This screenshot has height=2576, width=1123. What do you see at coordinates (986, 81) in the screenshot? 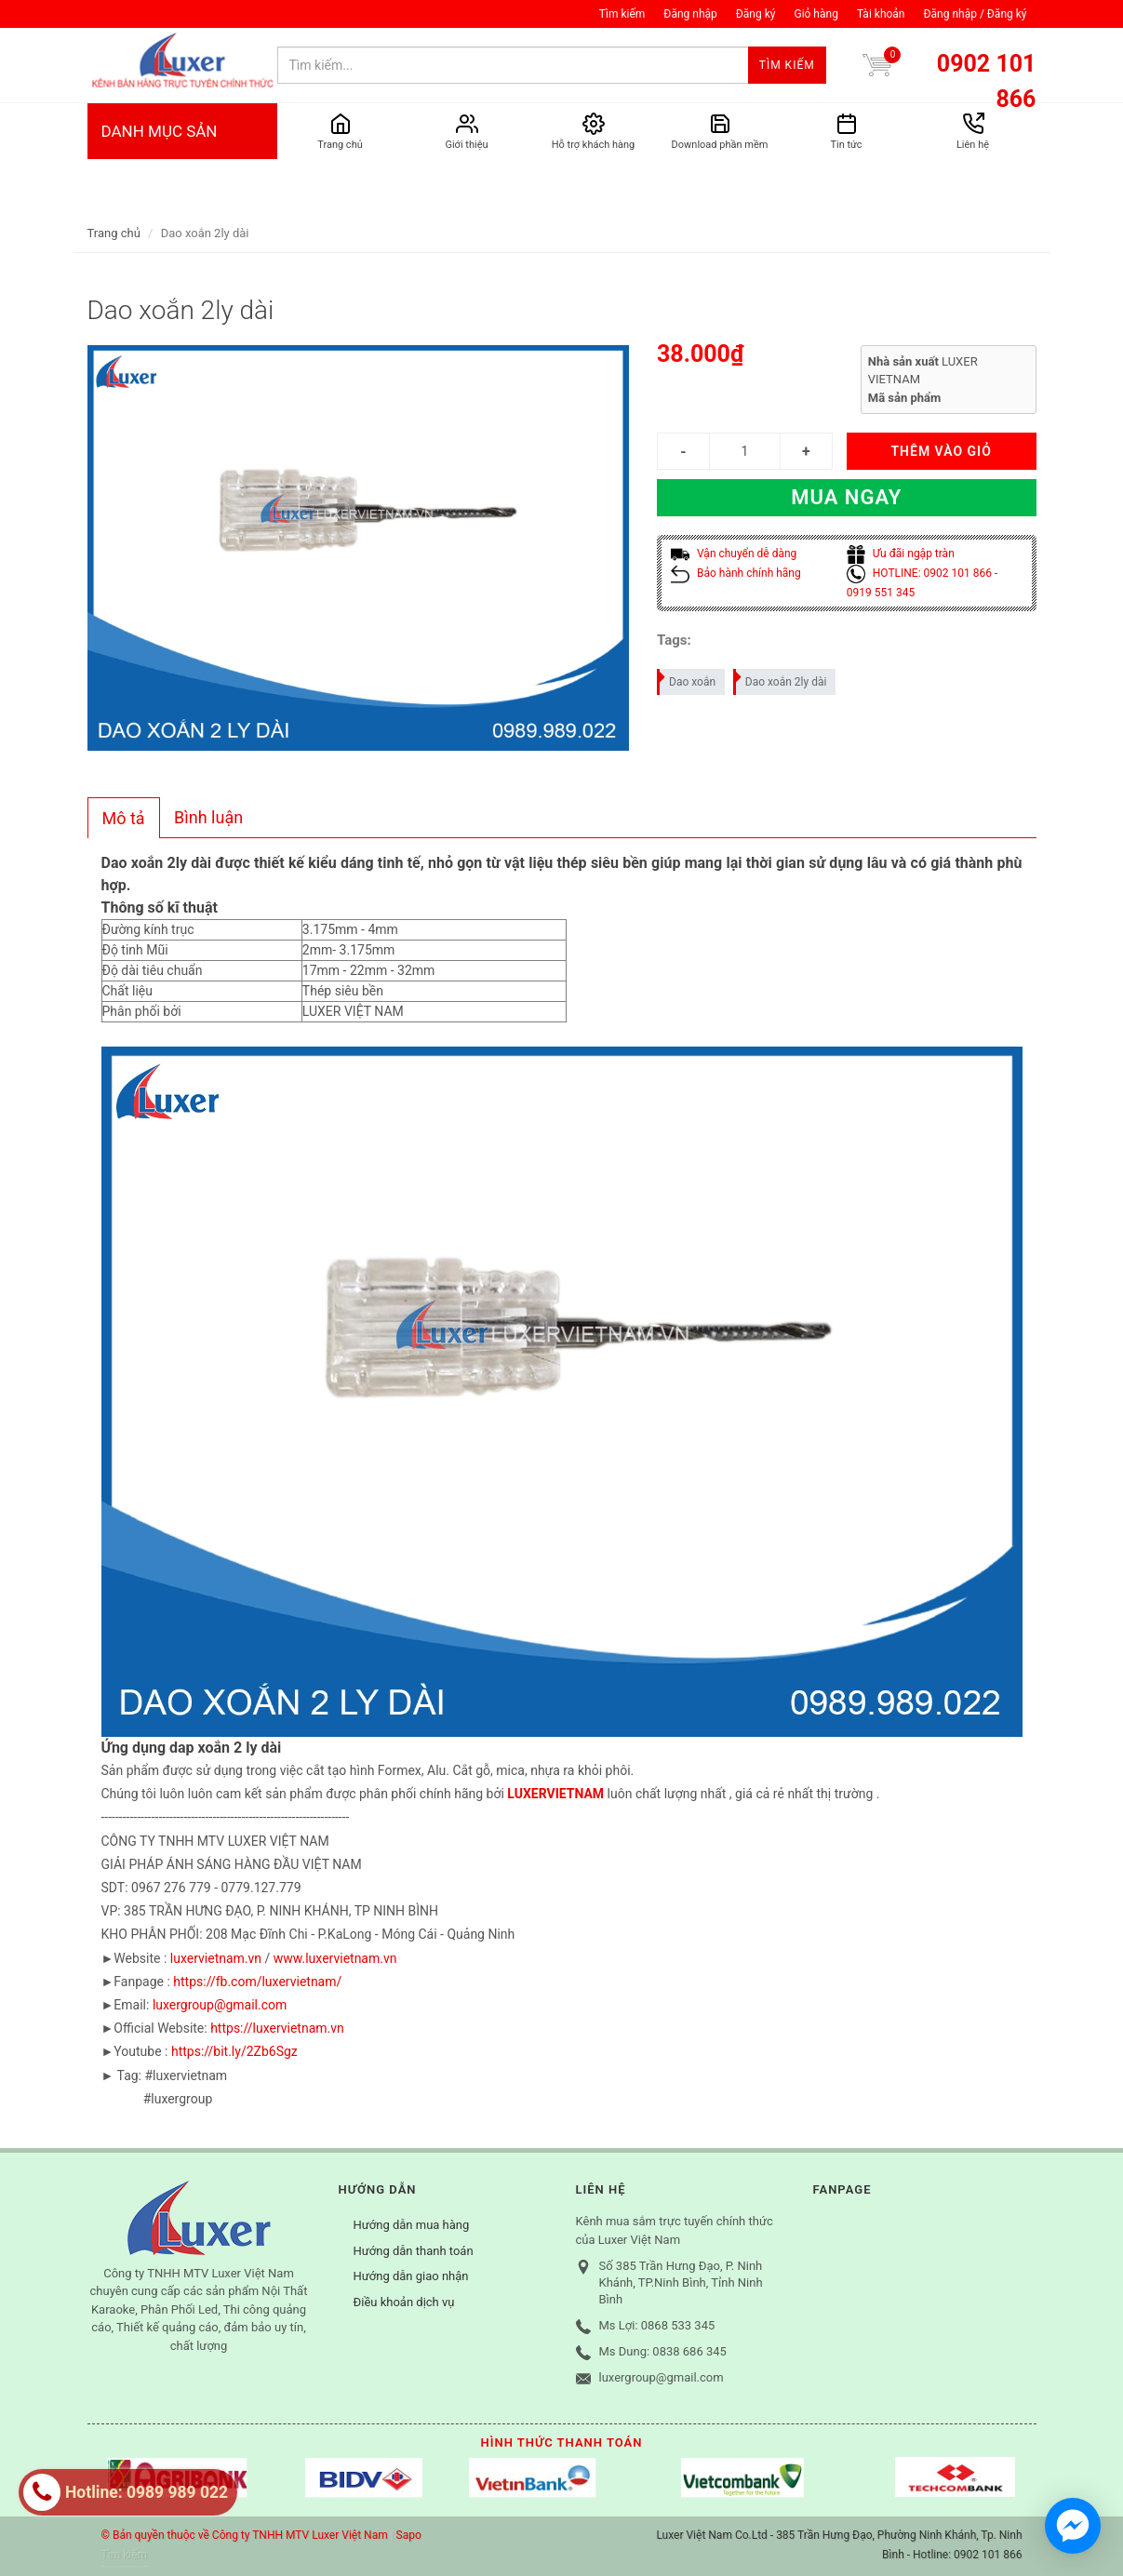
I see `0902 101 866` at bounding box center [986, 81].